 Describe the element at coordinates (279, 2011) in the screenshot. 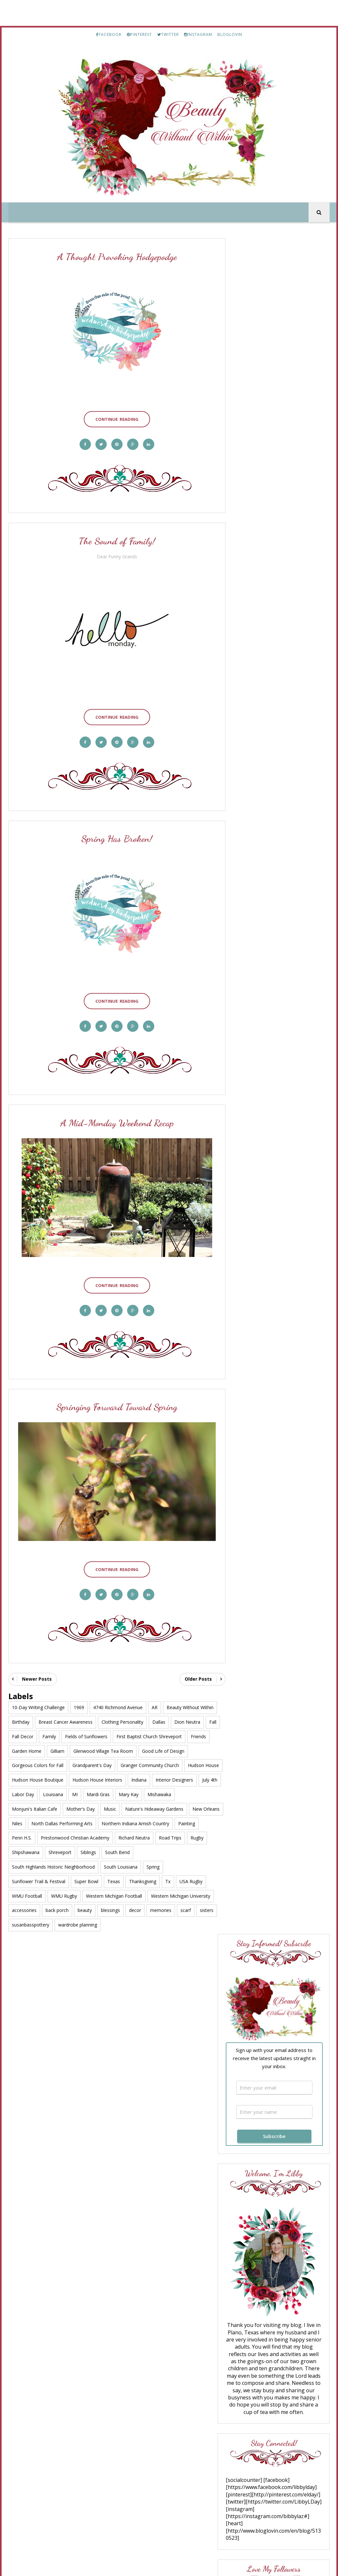

I see `Good Bye July` at that location.